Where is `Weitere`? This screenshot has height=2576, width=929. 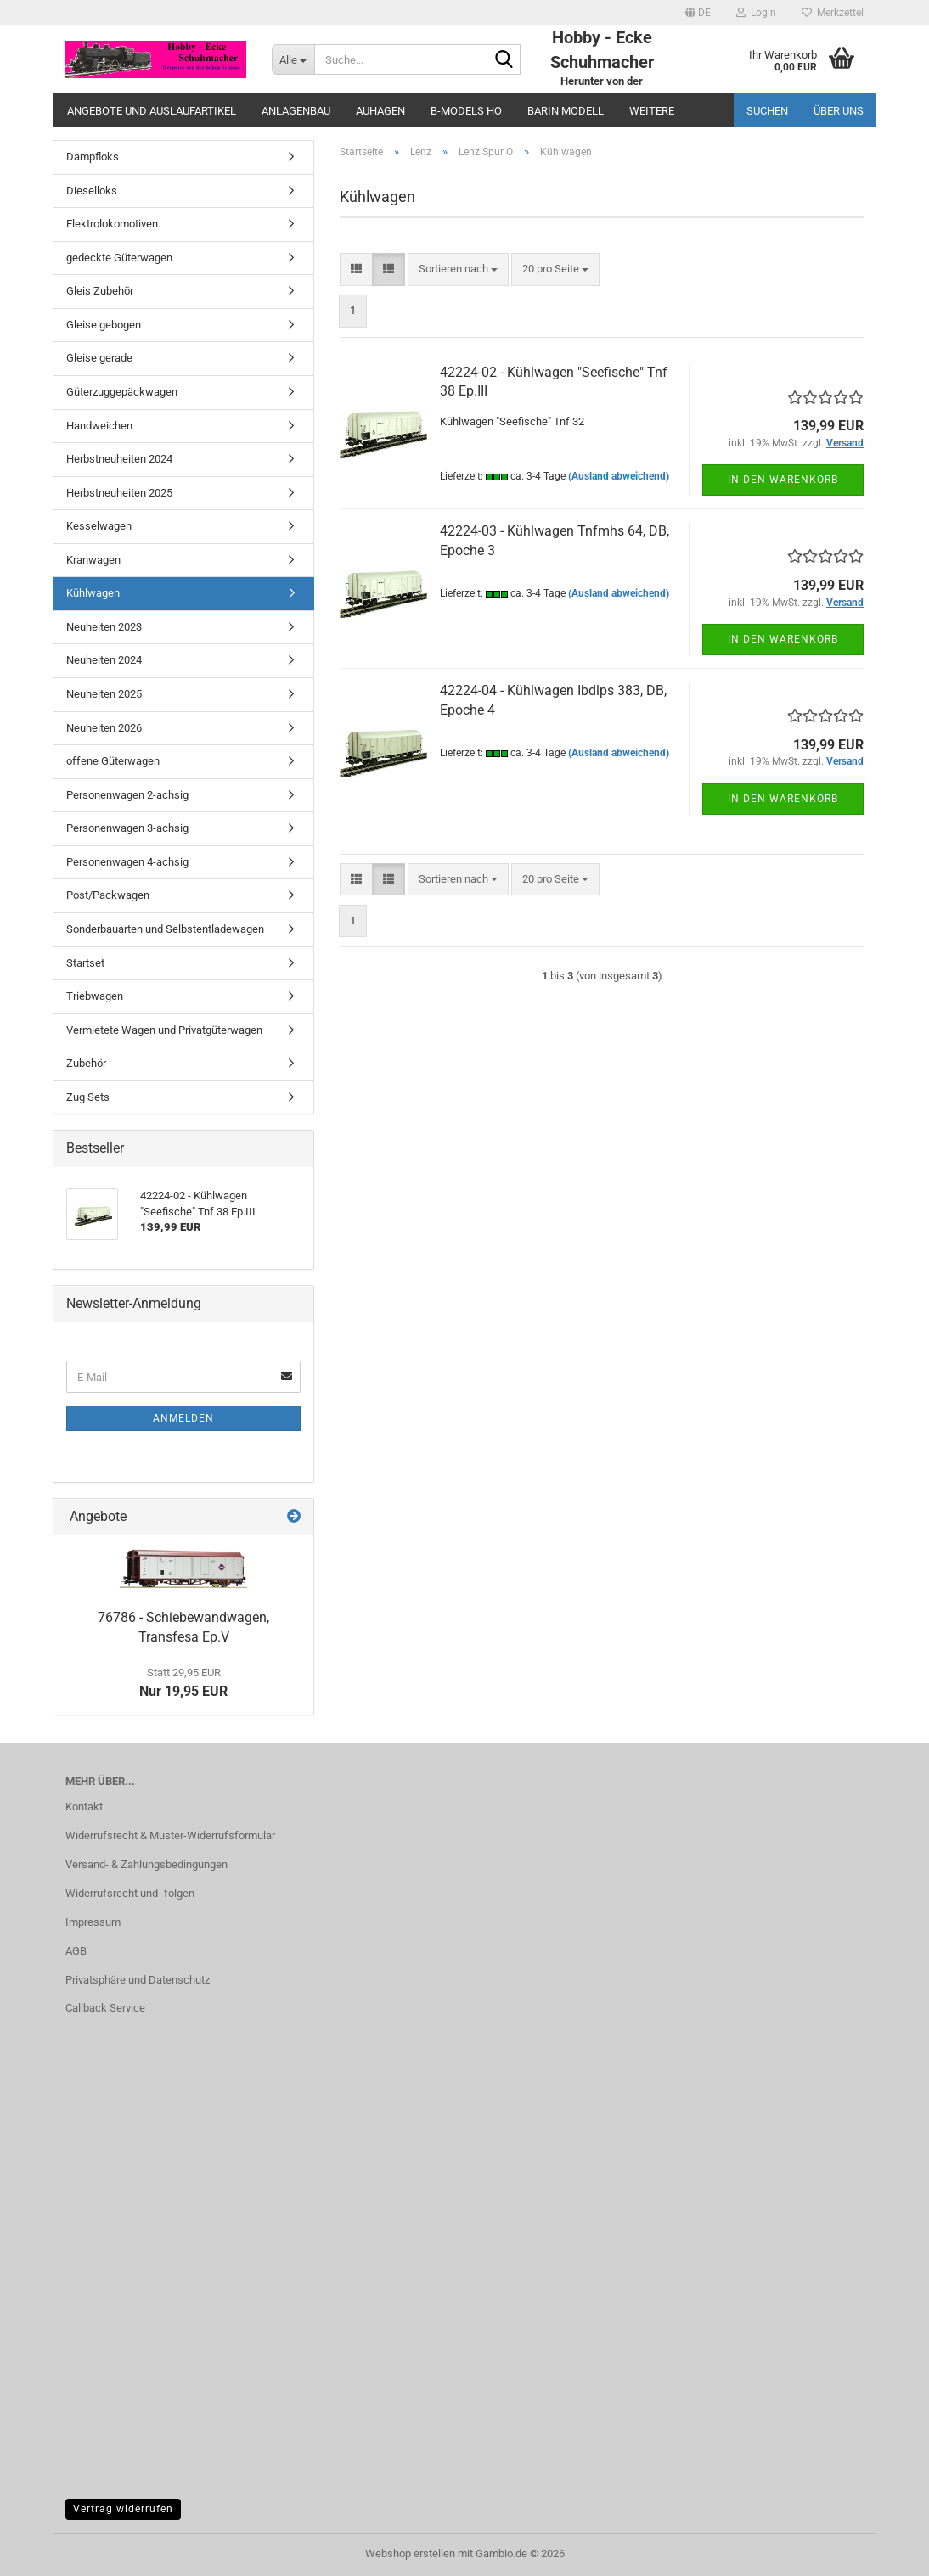 Weitere is located at coordinates (651, 110).